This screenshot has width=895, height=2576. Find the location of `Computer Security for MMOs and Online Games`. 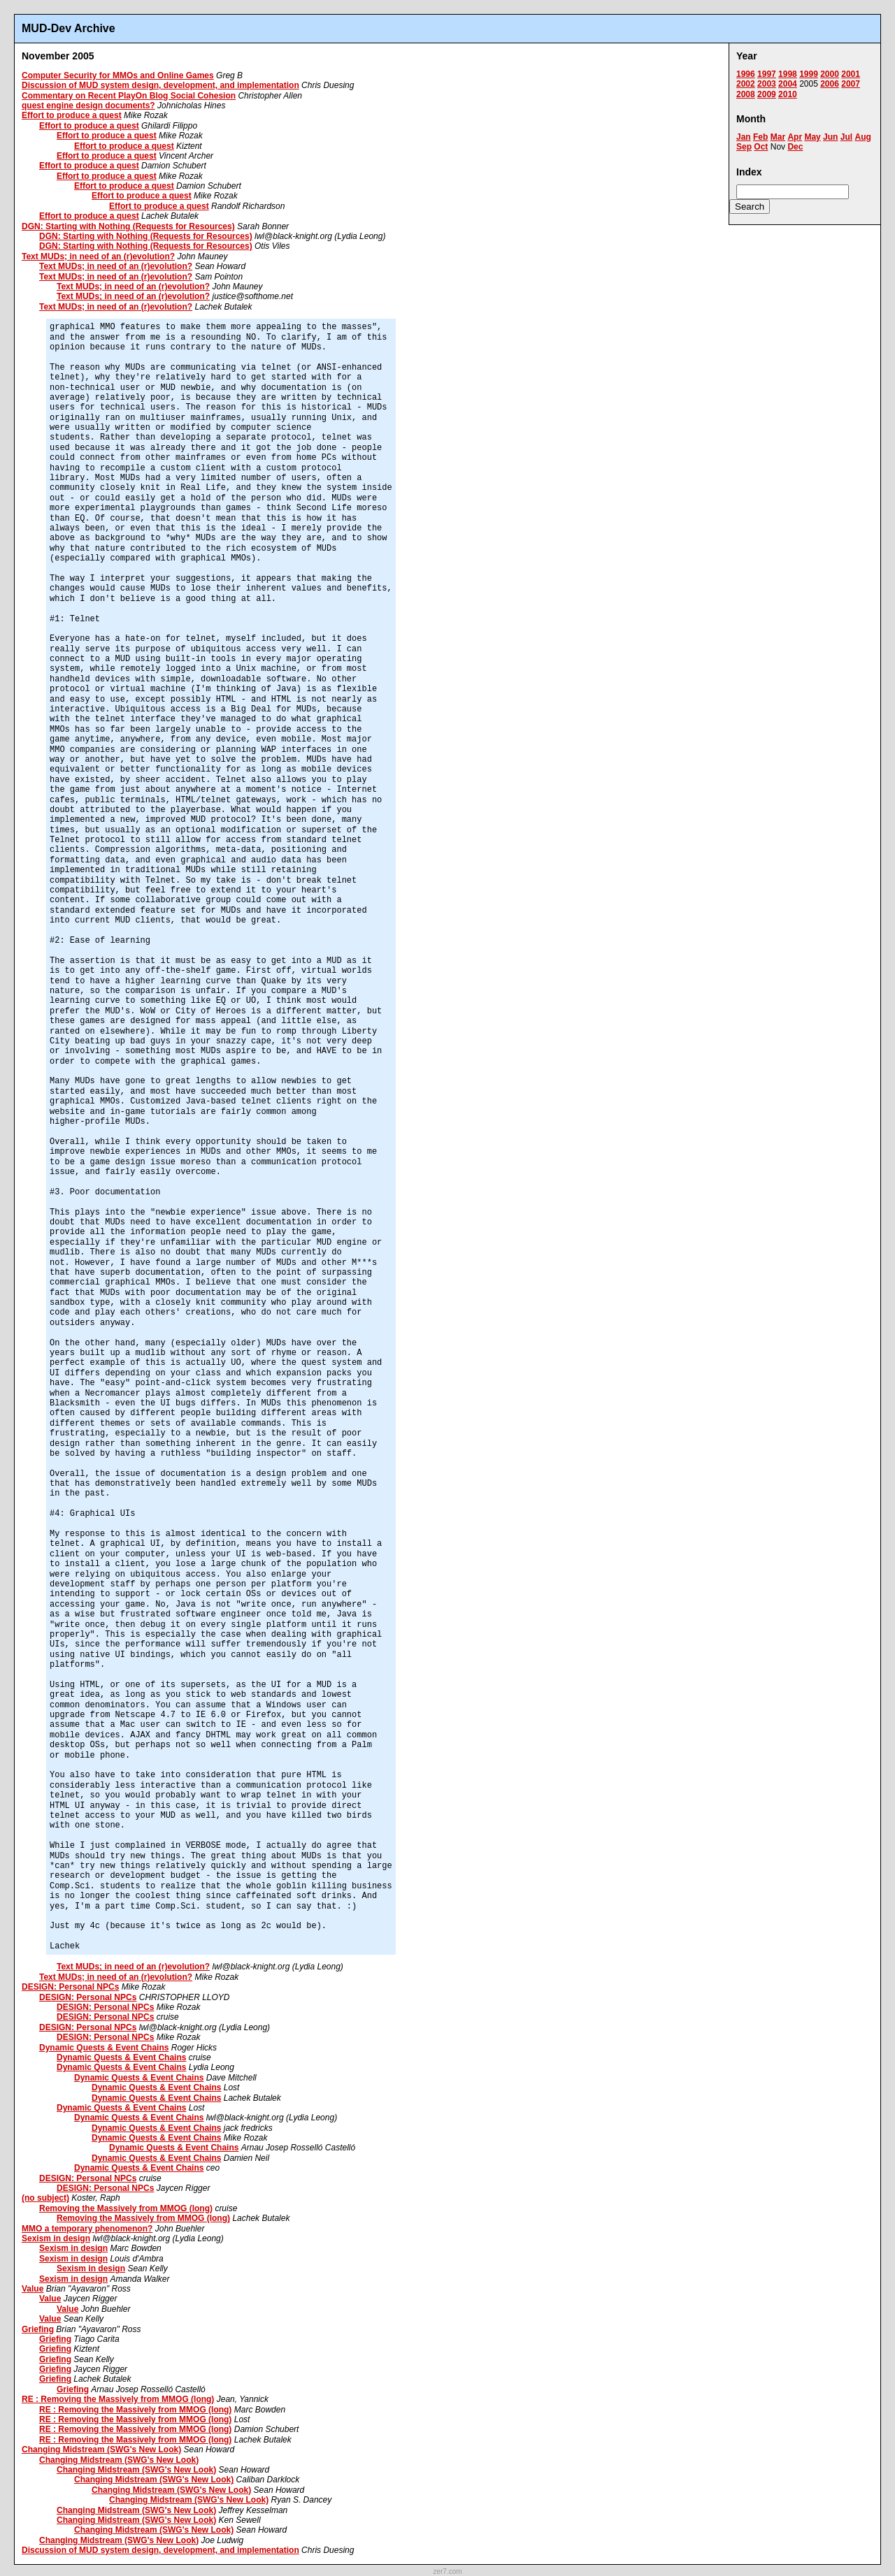

Computer Security for MMOs and Online Games is located at coordinates (118, 75).